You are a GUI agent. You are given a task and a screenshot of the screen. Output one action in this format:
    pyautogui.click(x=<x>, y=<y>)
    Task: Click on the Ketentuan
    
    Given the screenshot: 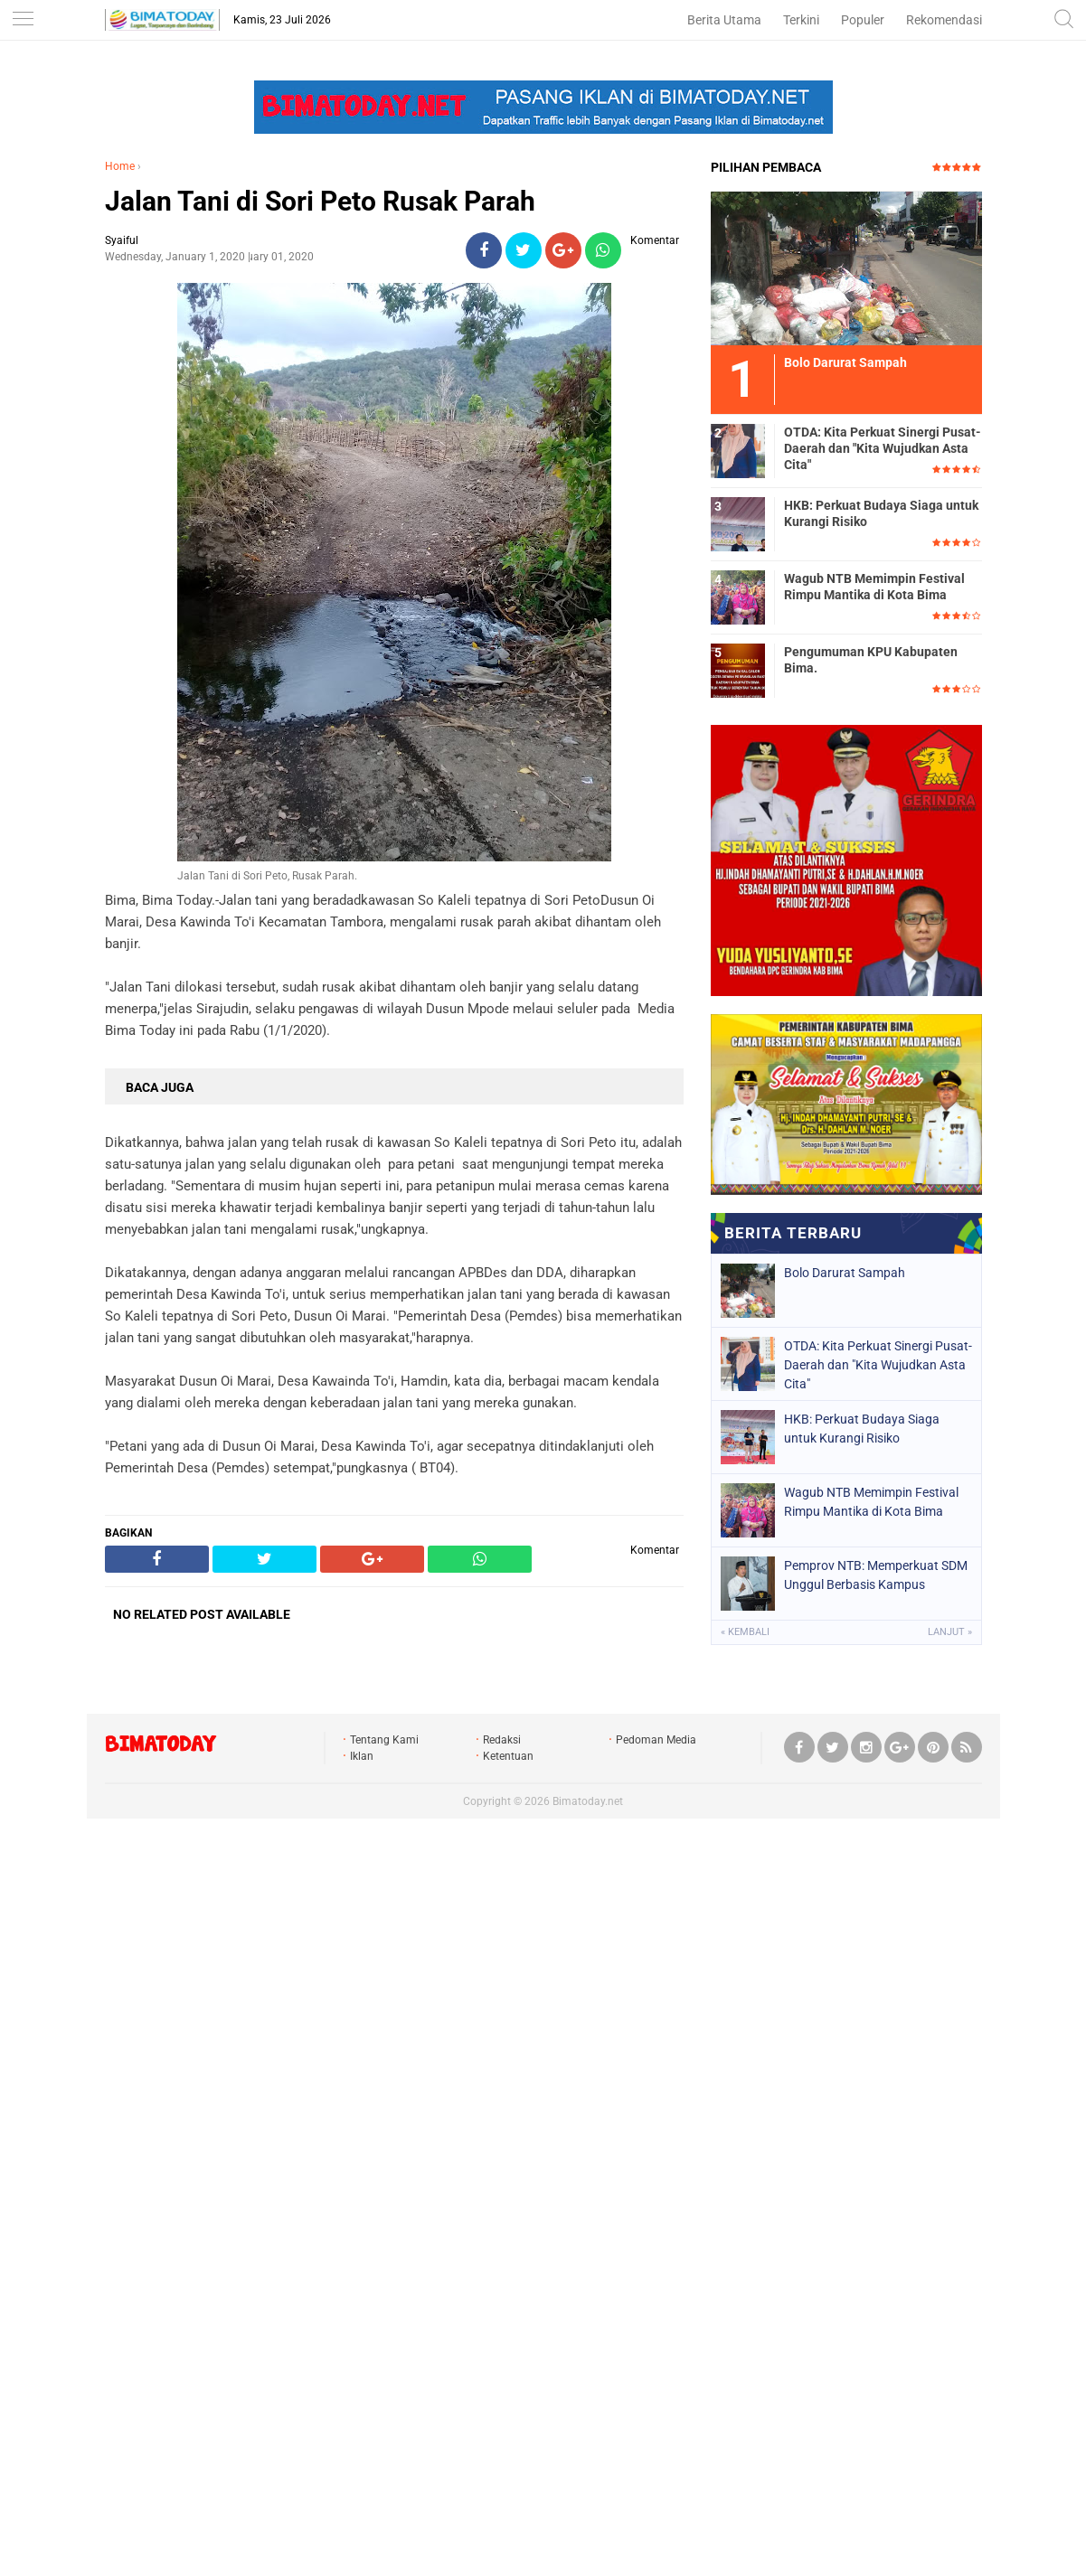 What is the action you would take?
    pyautogui.click(x=508, y=1756)
    